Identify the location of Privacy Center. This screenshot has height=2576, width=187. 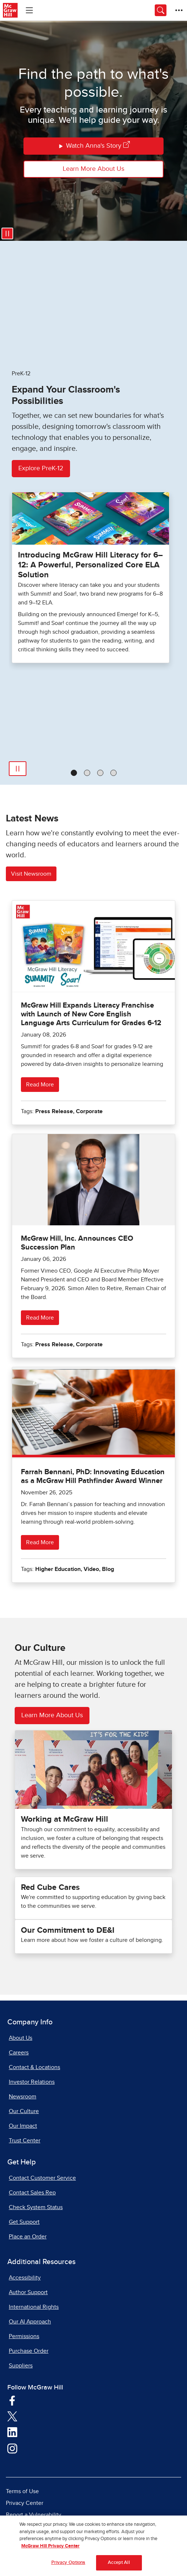
(24, 2503).